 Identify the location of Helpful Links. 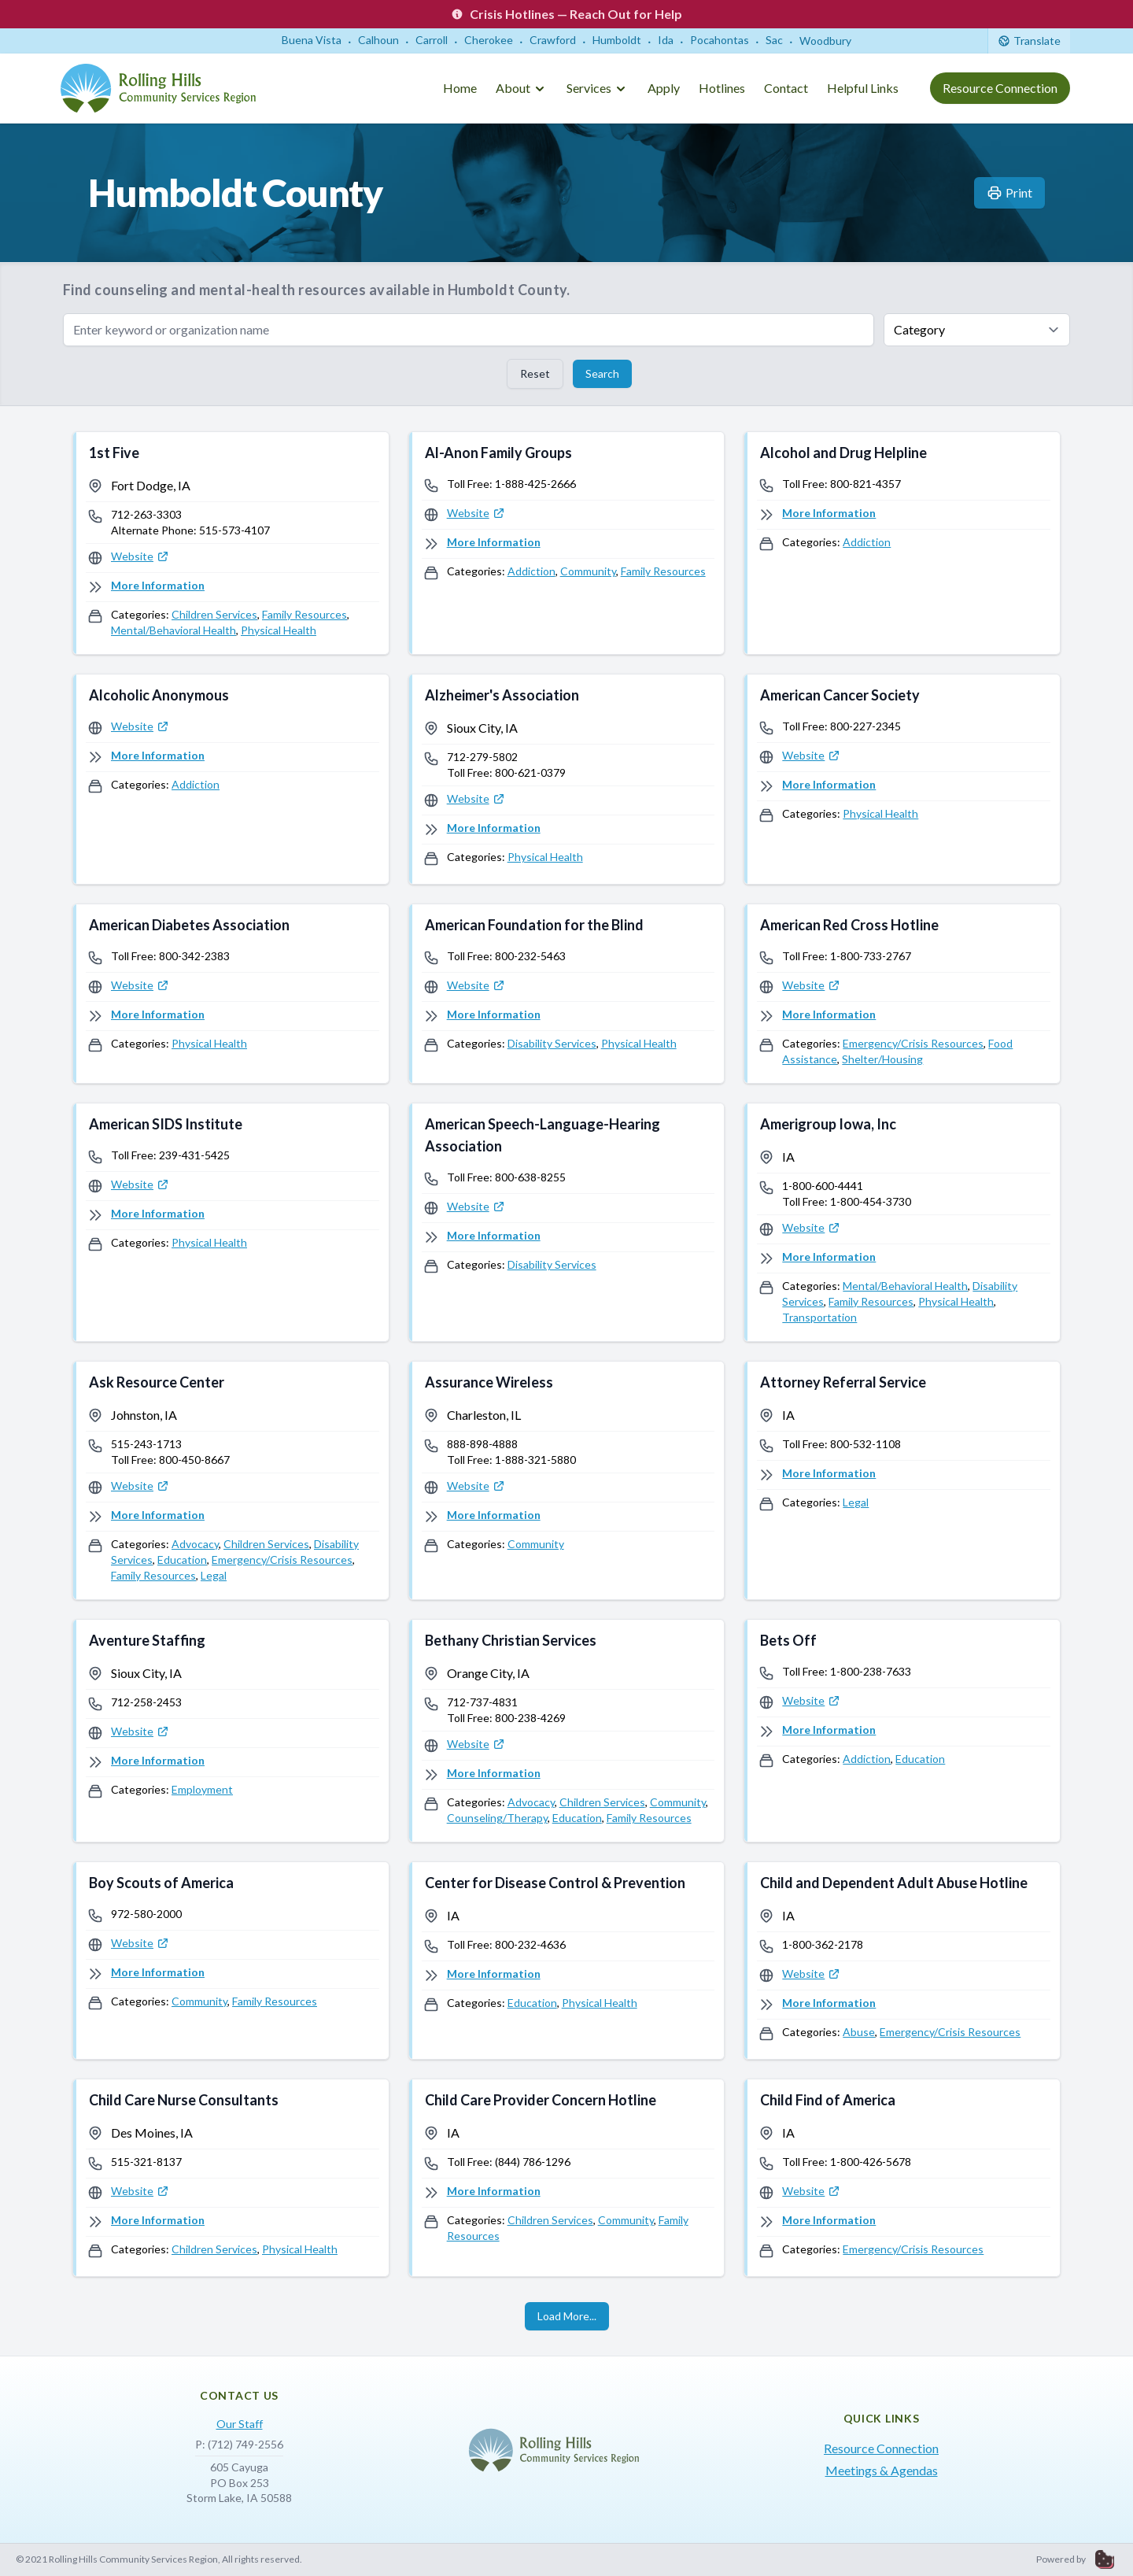
(863, 87).